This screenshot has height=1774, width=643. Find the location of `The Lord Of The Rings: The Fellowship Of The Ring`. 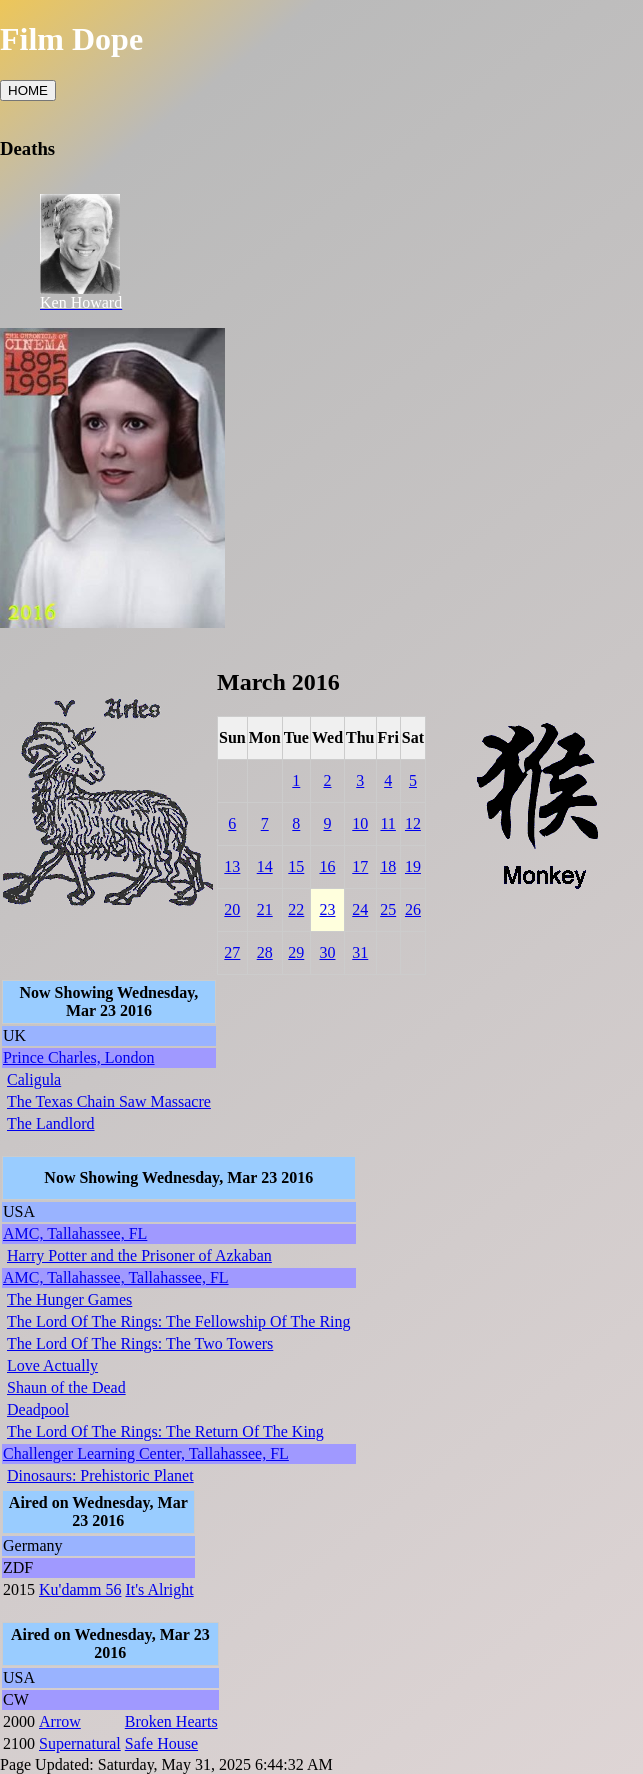

The Lord Of The Rings: The Fellowship Of The Ring is located at coordinates (179, 1321).